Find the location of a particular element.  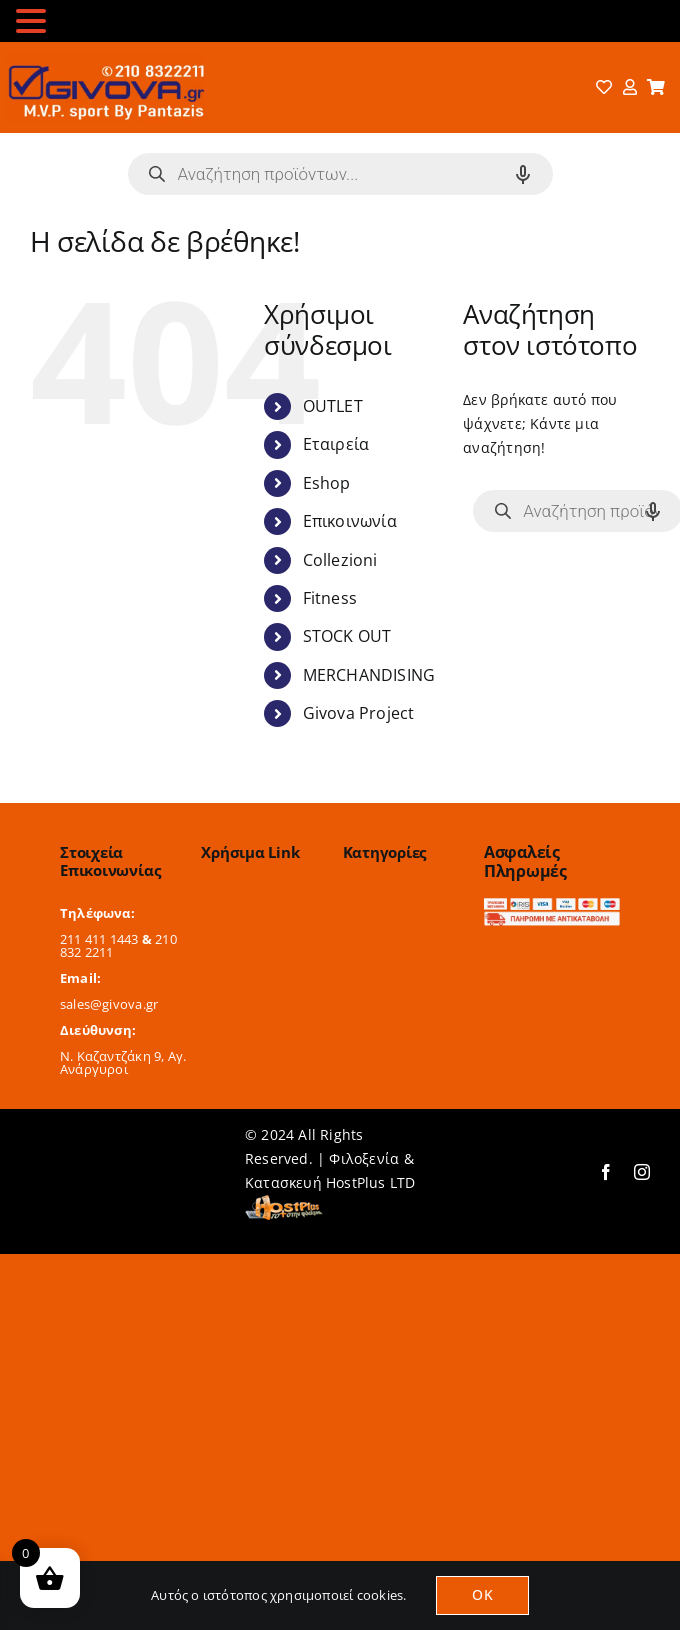

HostPlus LTD is located at coordinates (371, 1182).